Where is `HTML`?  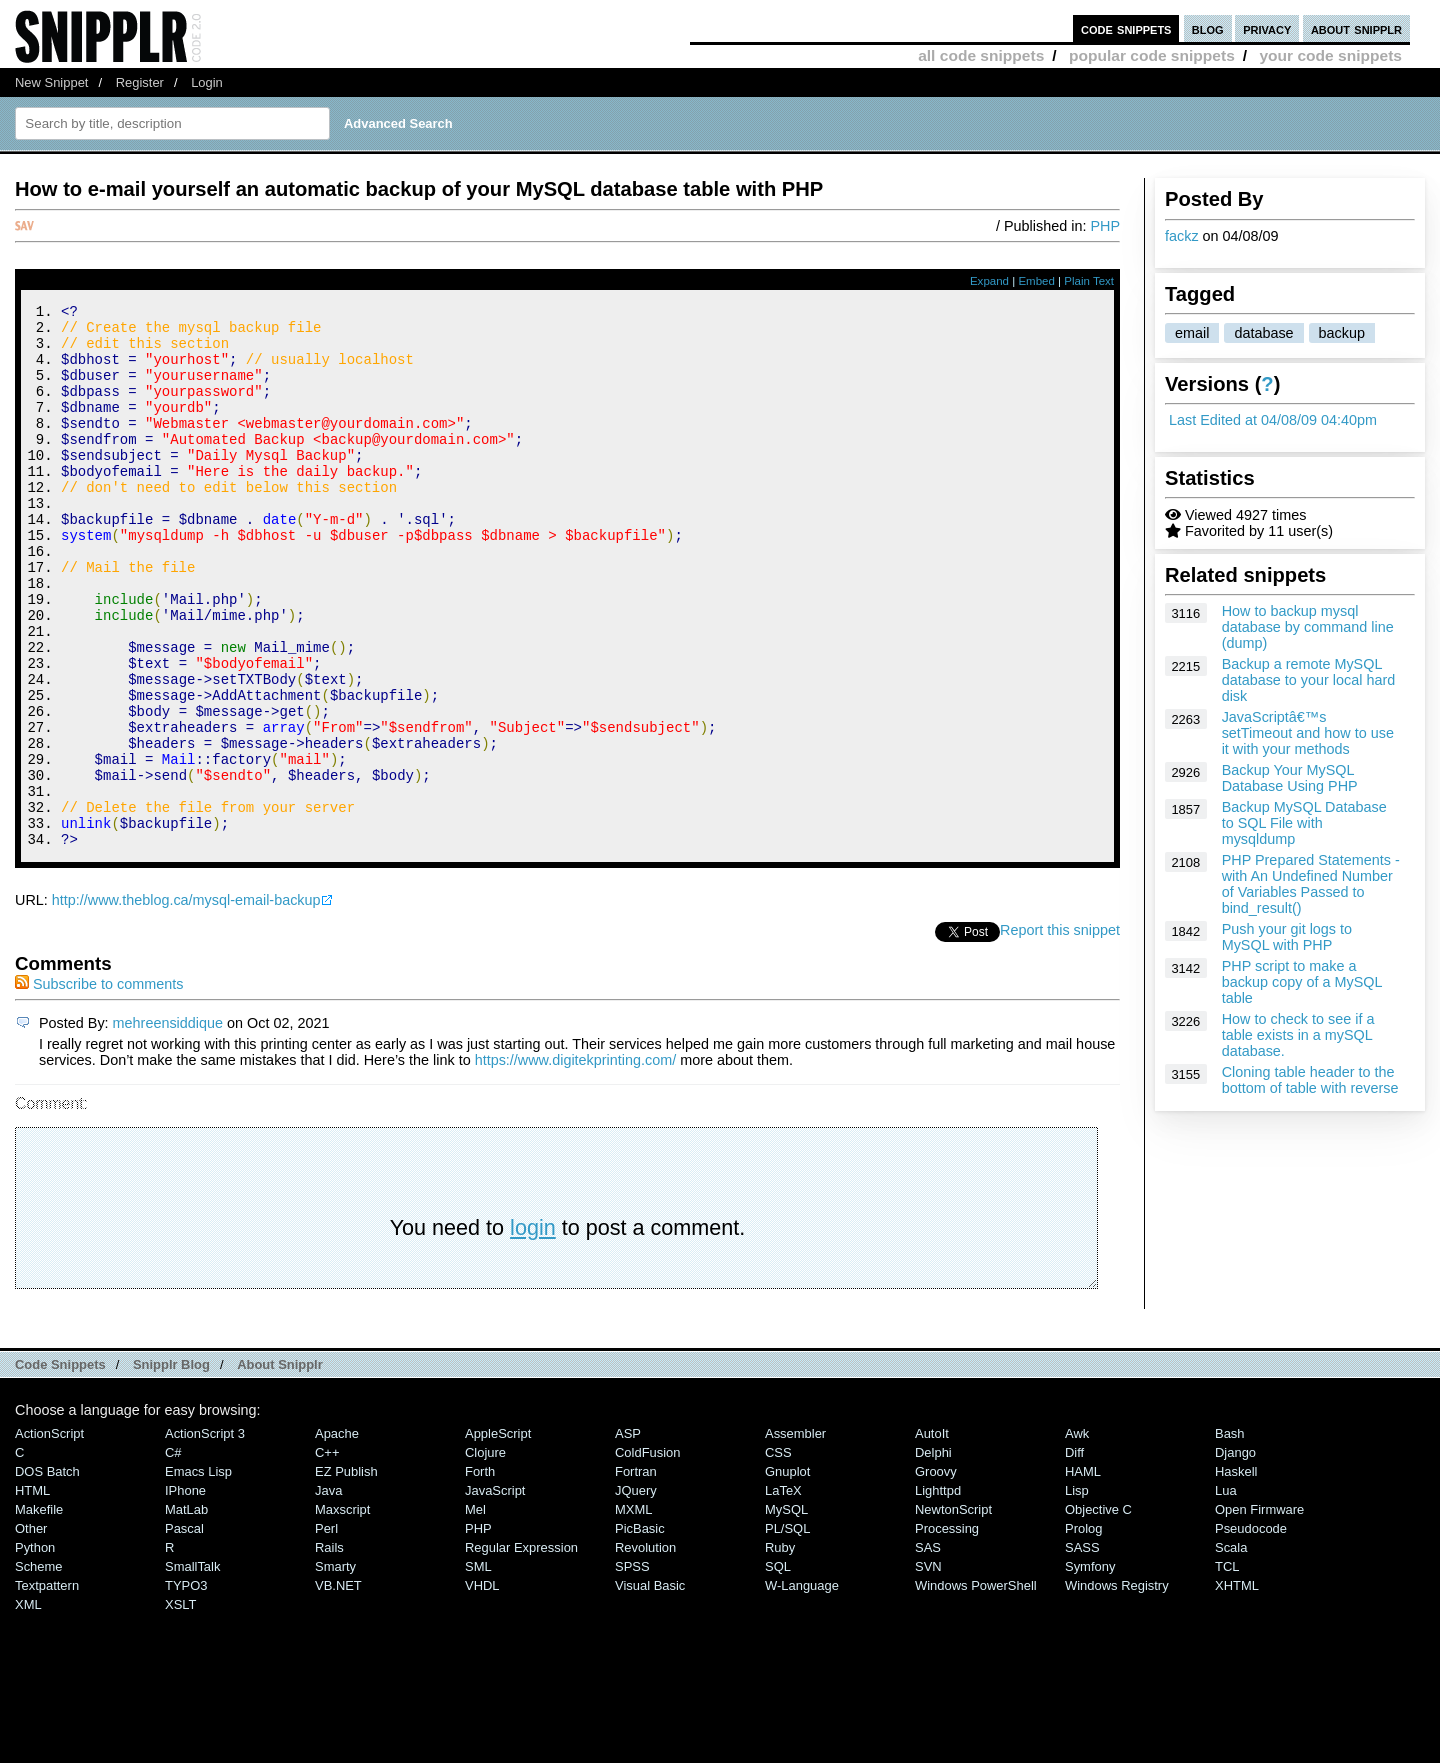
HTML is located at coordinates (32, 1592).